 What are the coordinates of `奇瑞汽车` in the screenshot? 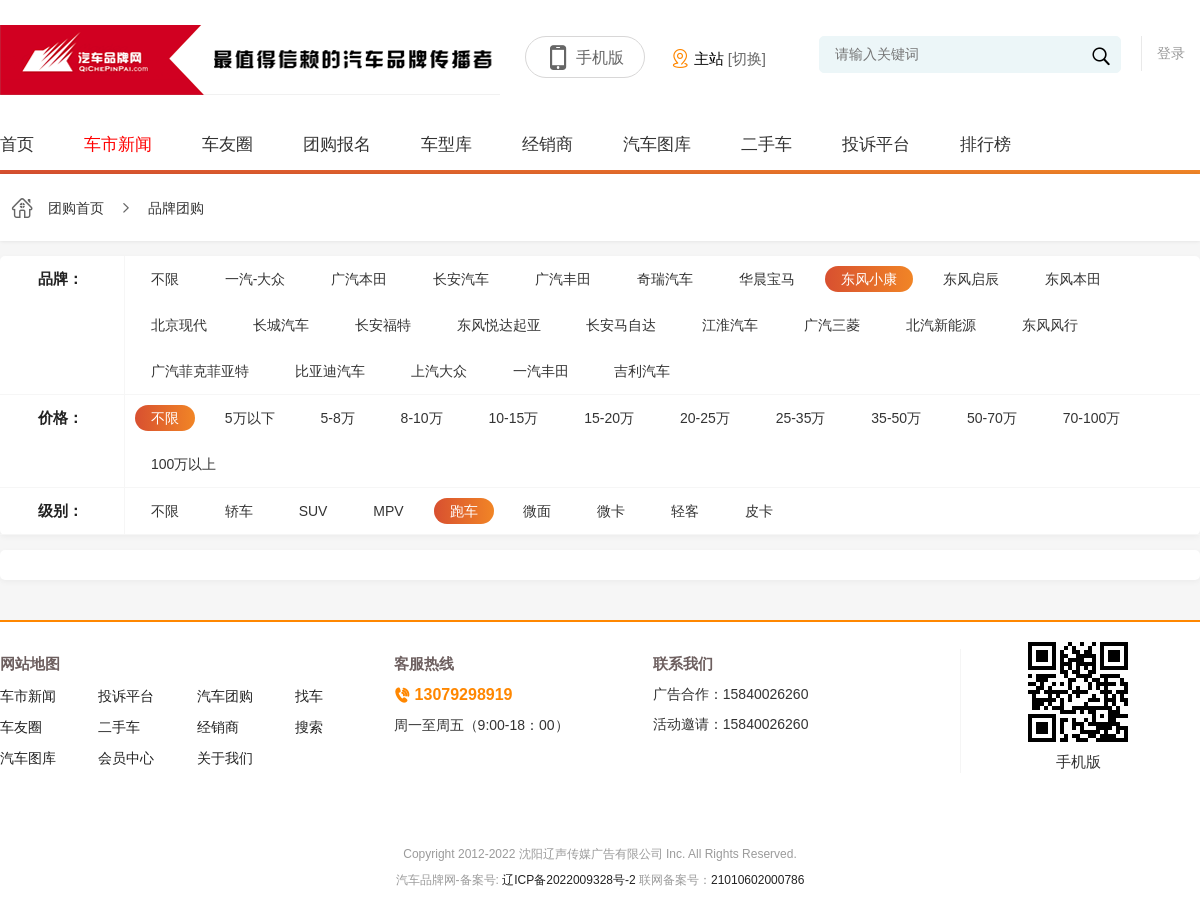 It's located at (665, 279).